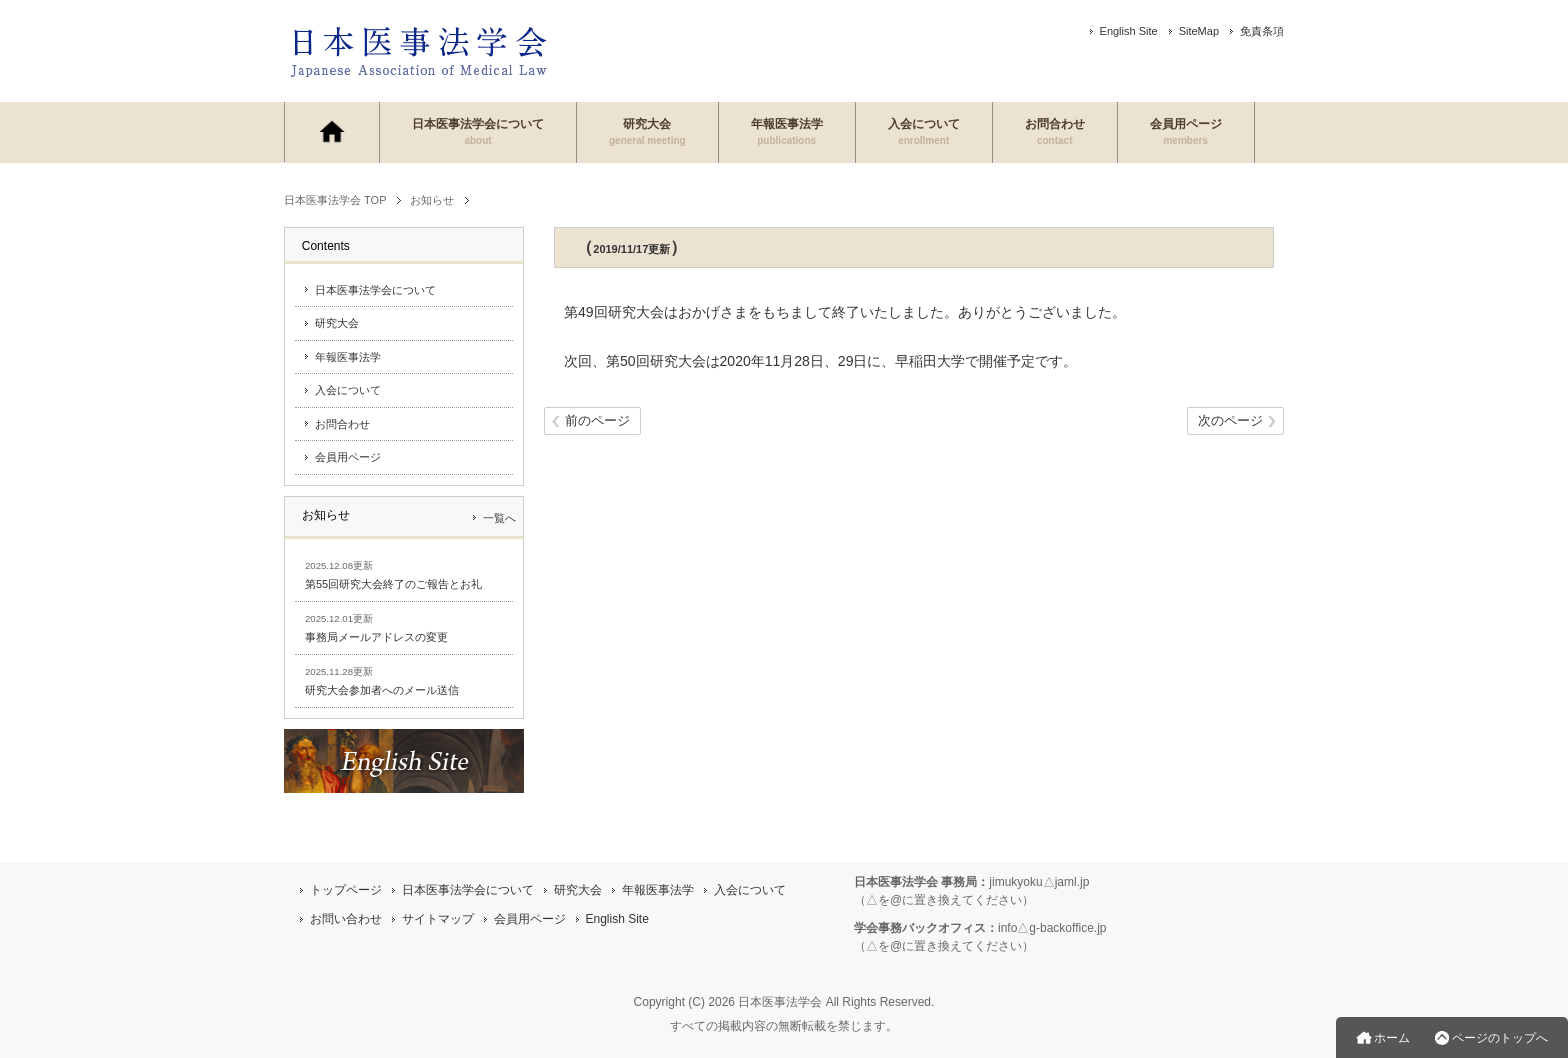  What do you see at coordinates (438, 919) in the screenshot?
I see `サイトマップ` at bounding box center [438, 919].